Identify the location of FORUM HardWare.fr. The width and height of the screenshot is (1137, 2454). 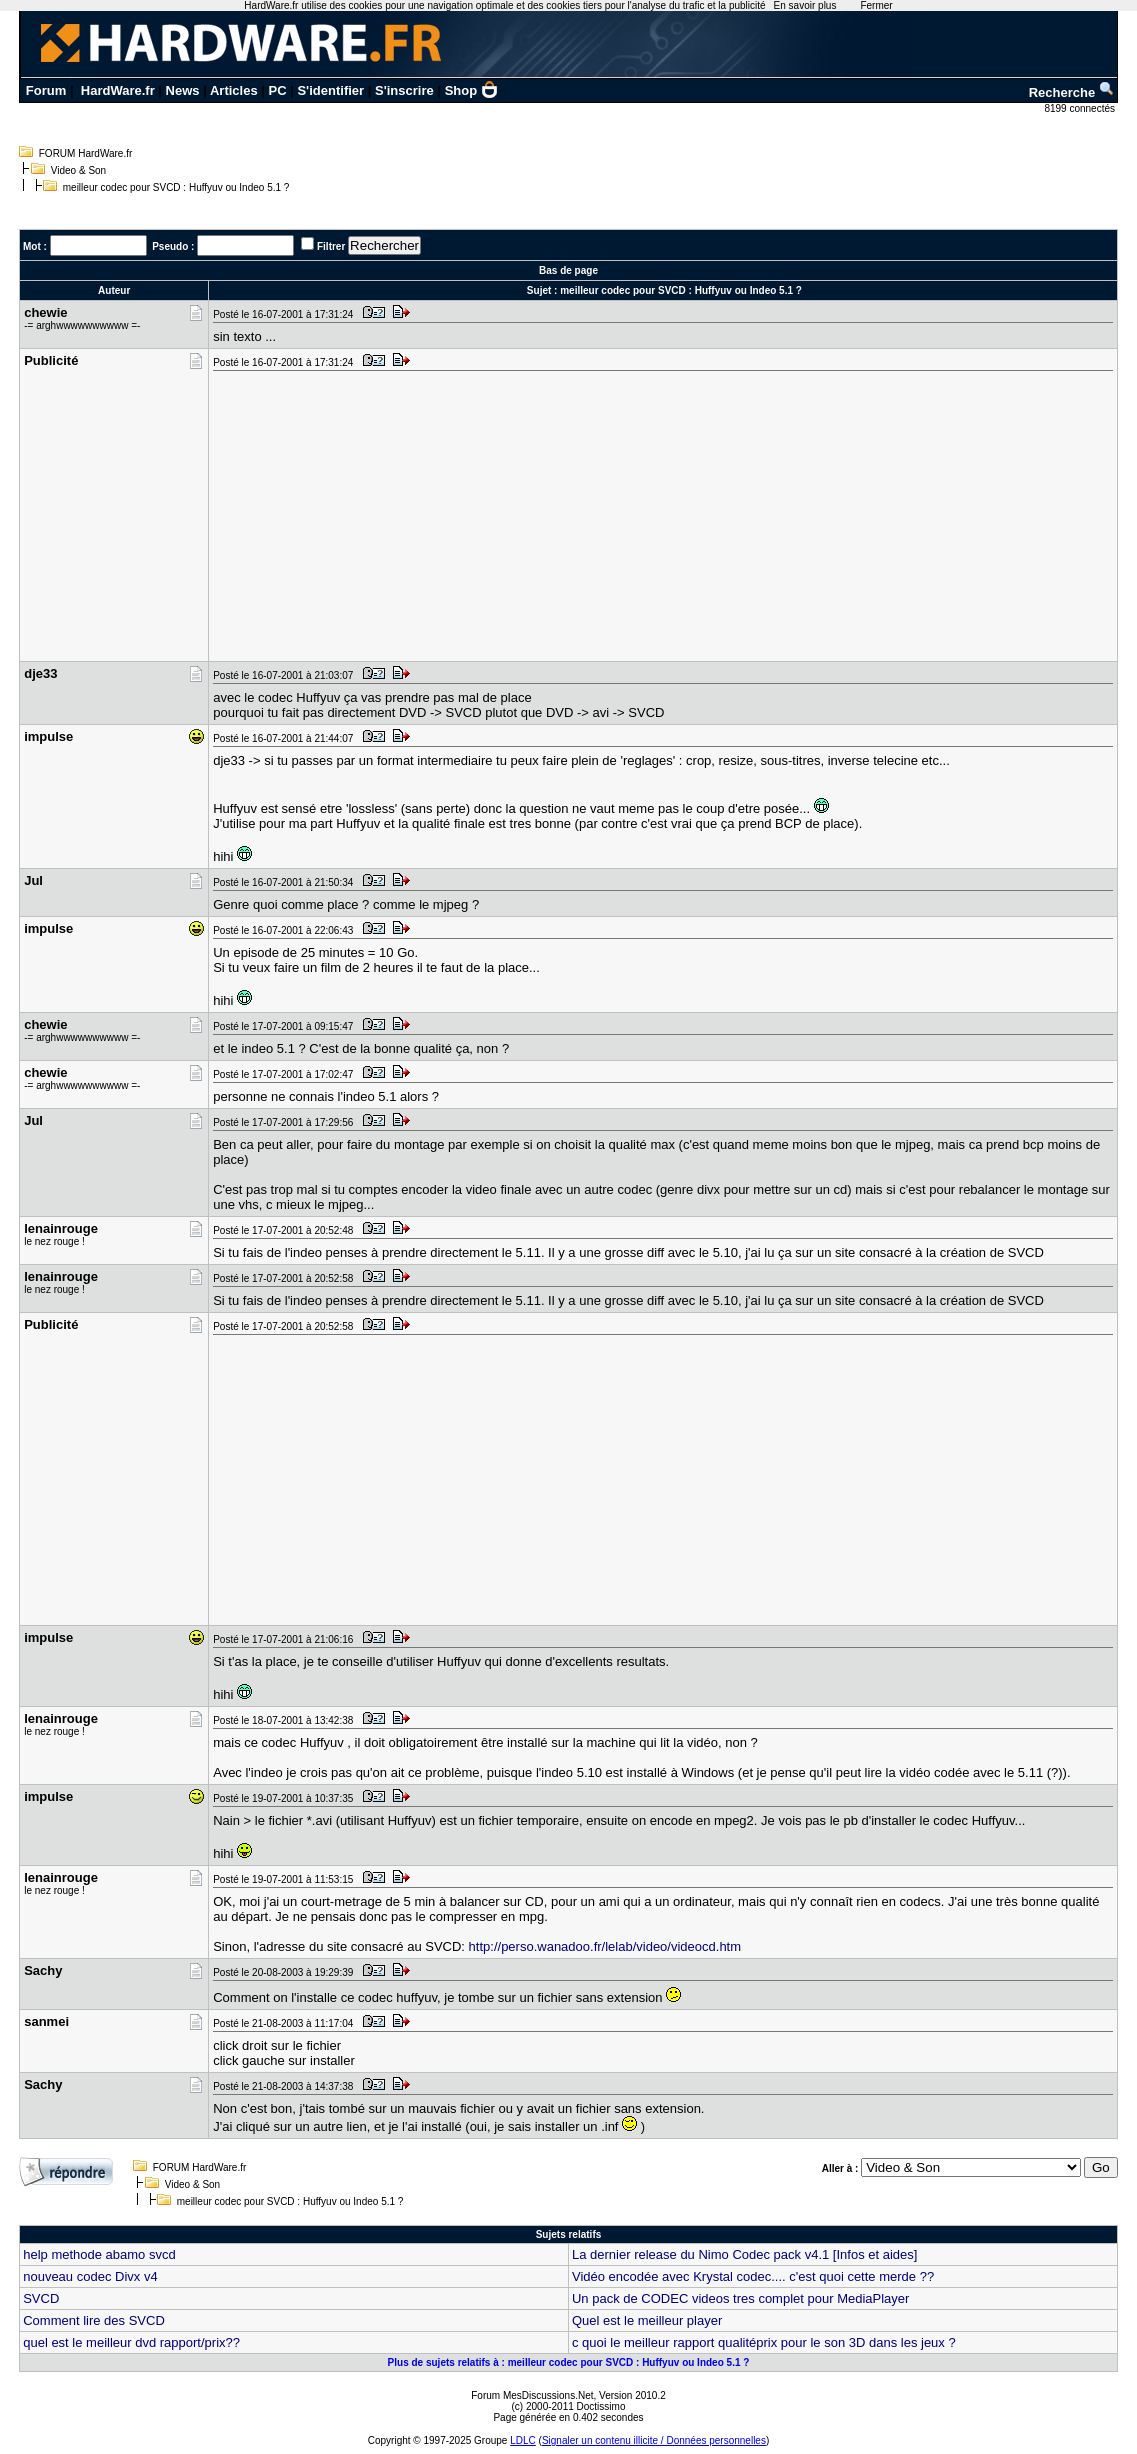
(86, 153).